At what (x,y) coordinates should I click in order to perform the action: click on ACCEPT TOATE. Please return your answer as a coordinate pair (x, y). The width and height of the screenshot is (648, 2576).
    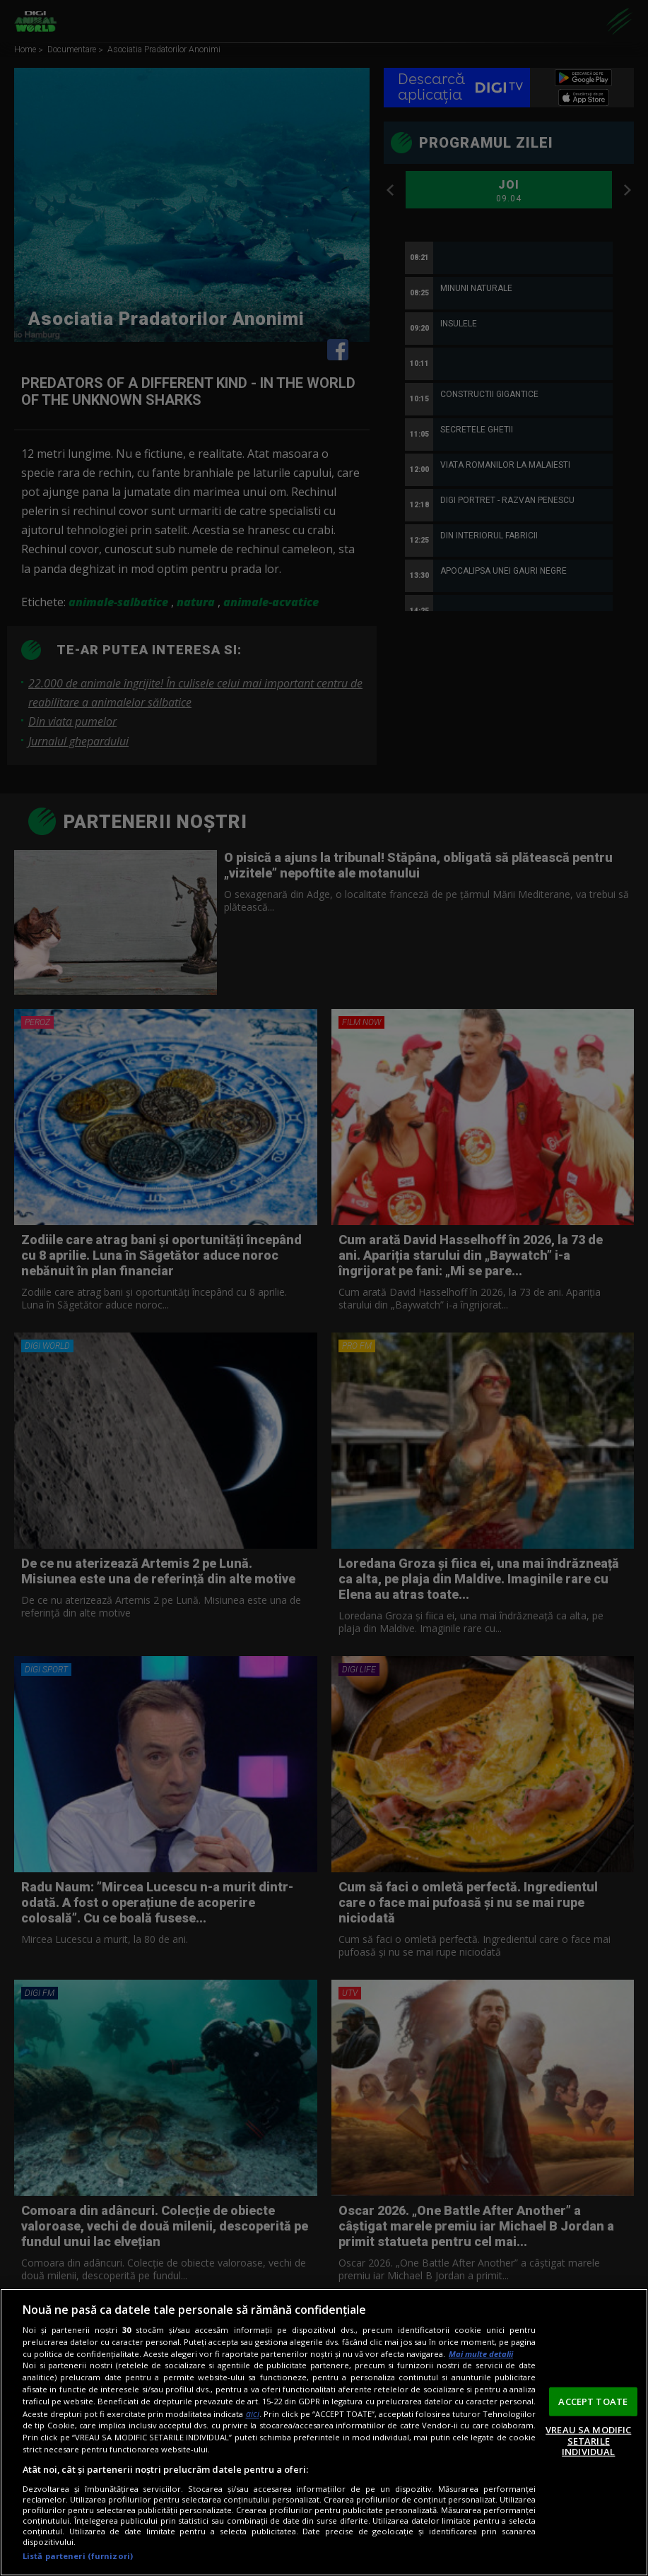
    Looking at the image, I should click on (593, 2400).